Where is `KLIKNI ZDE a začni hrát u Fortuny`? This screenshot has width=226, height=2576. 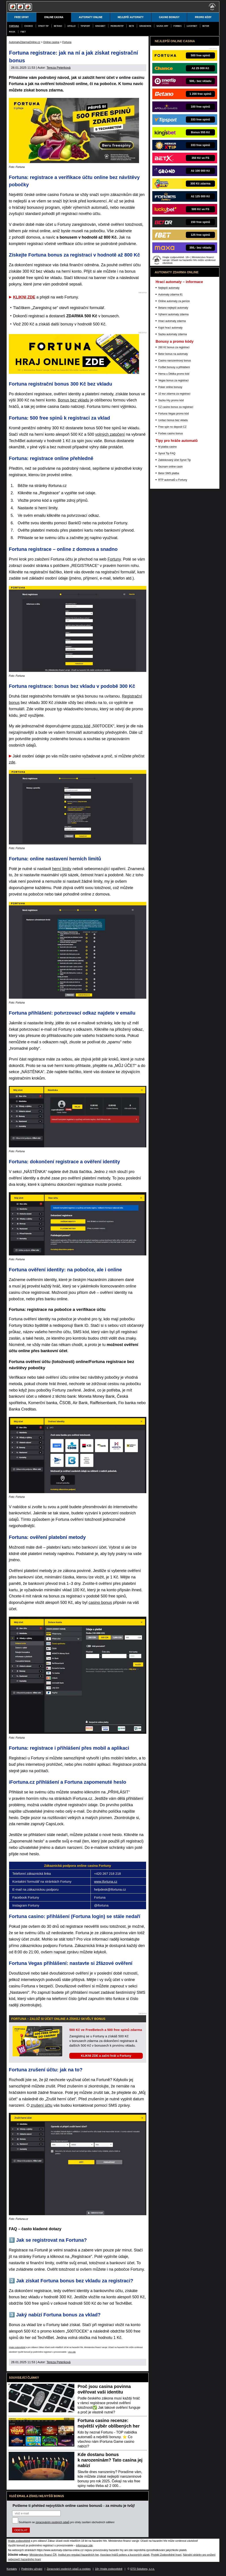
KLIKNI ZDE a začni hrát u Fortuny is located at coordinates (106, 2055).